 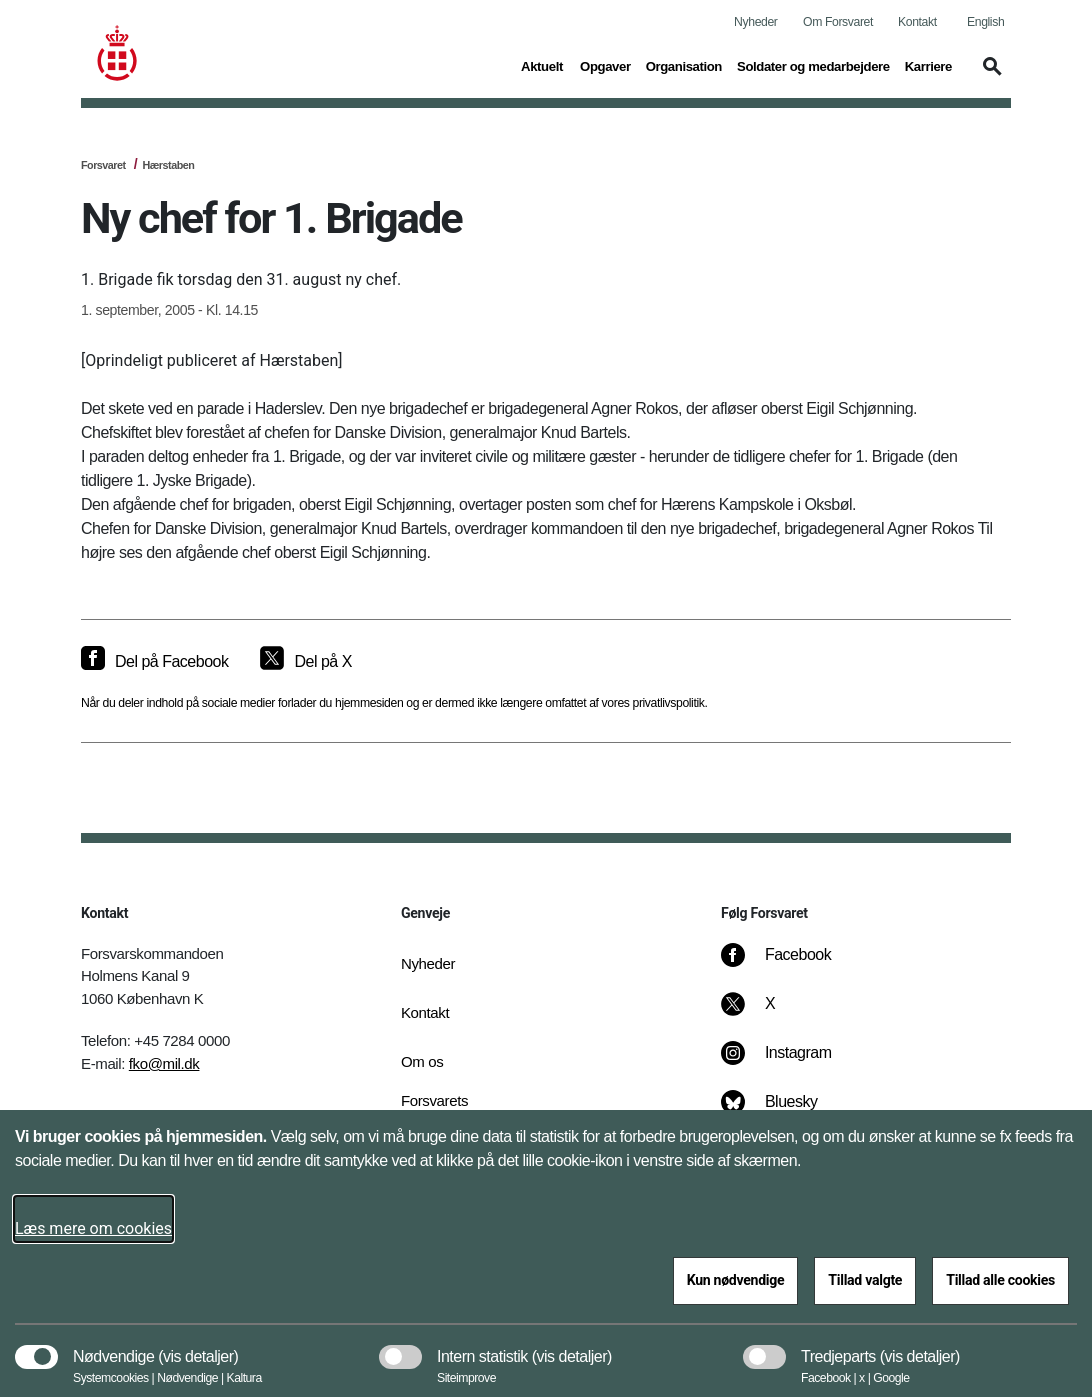 I want to click on Kontakt, so click(x=917, y=22).